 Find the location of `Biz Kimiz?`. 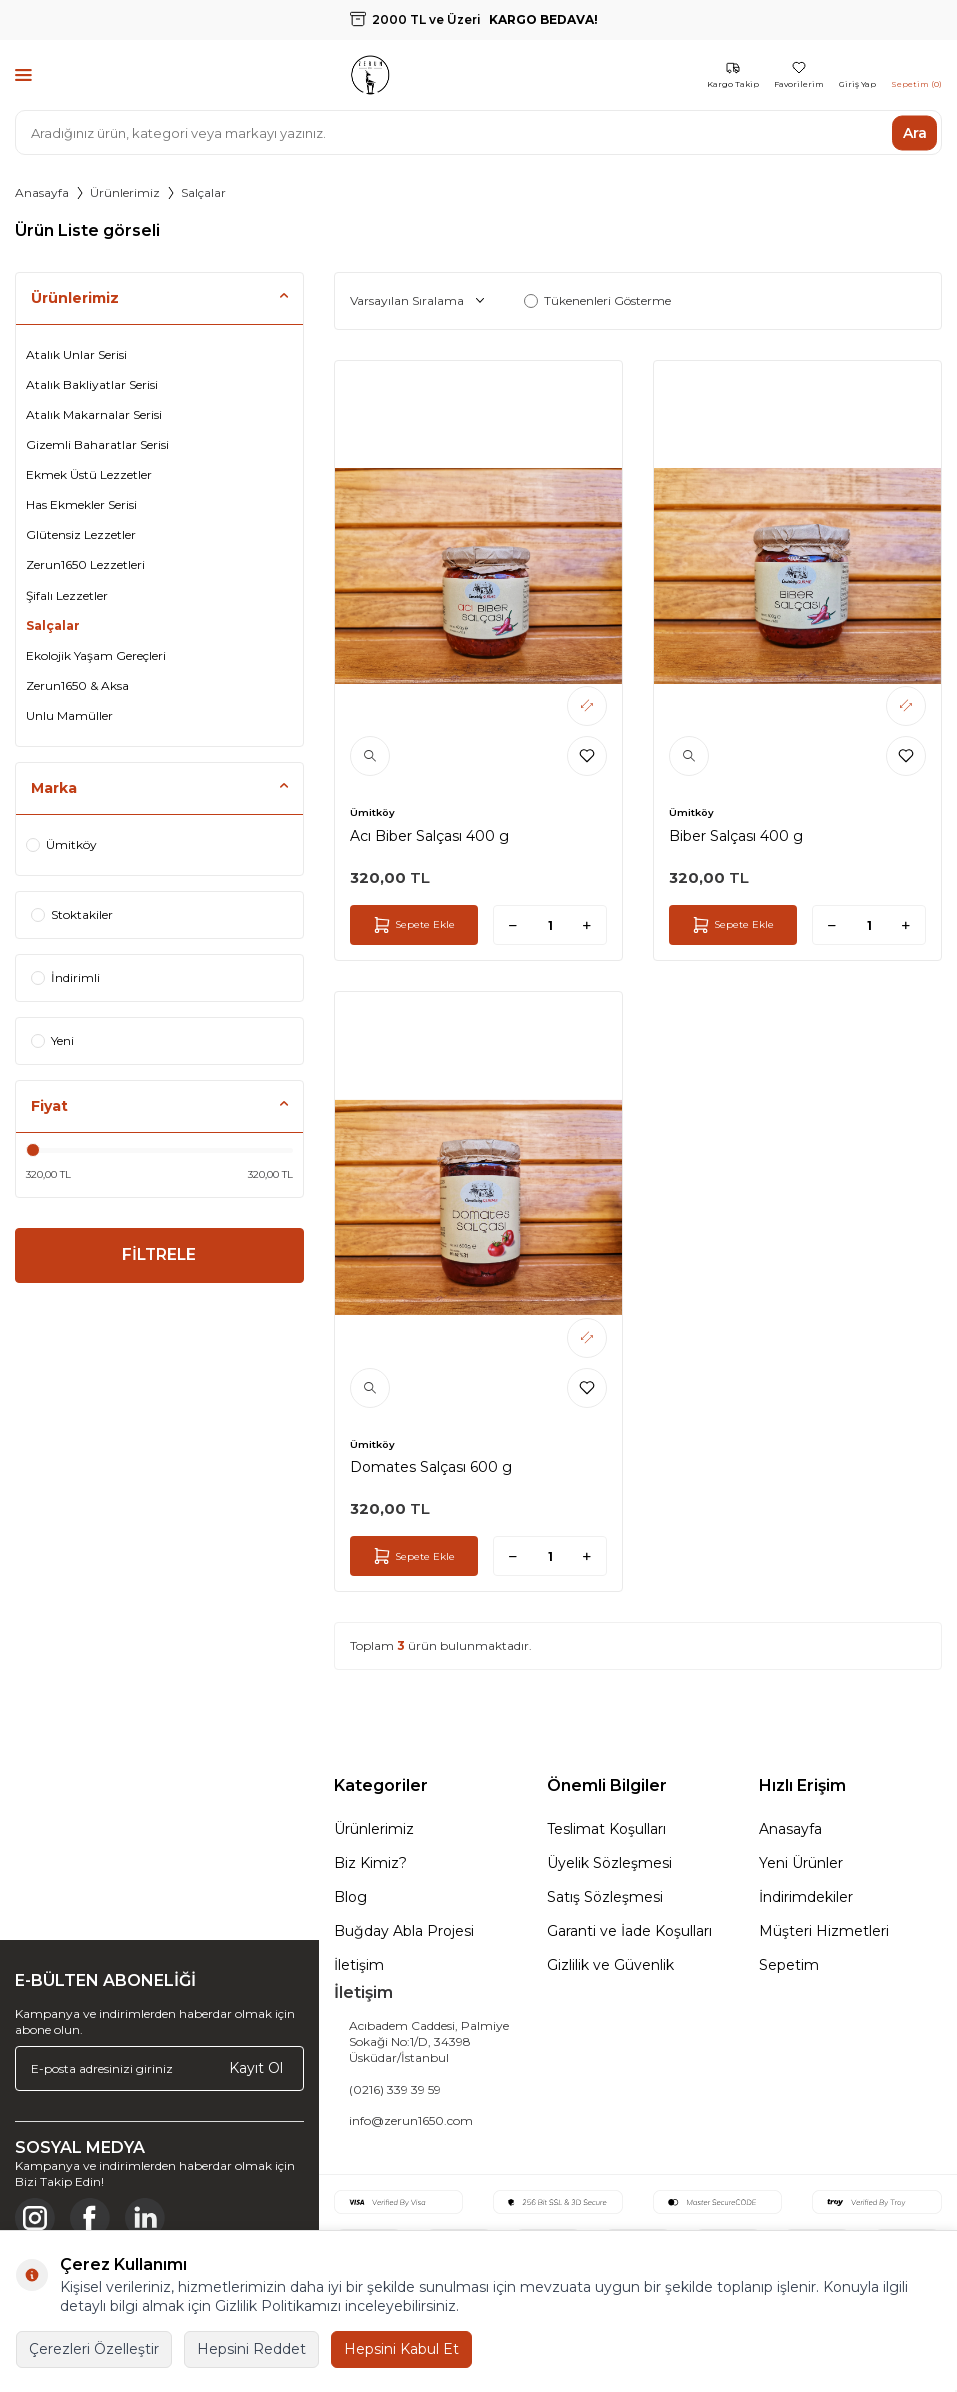

Biz Kimiz? is located at coordinates (370, 1863).